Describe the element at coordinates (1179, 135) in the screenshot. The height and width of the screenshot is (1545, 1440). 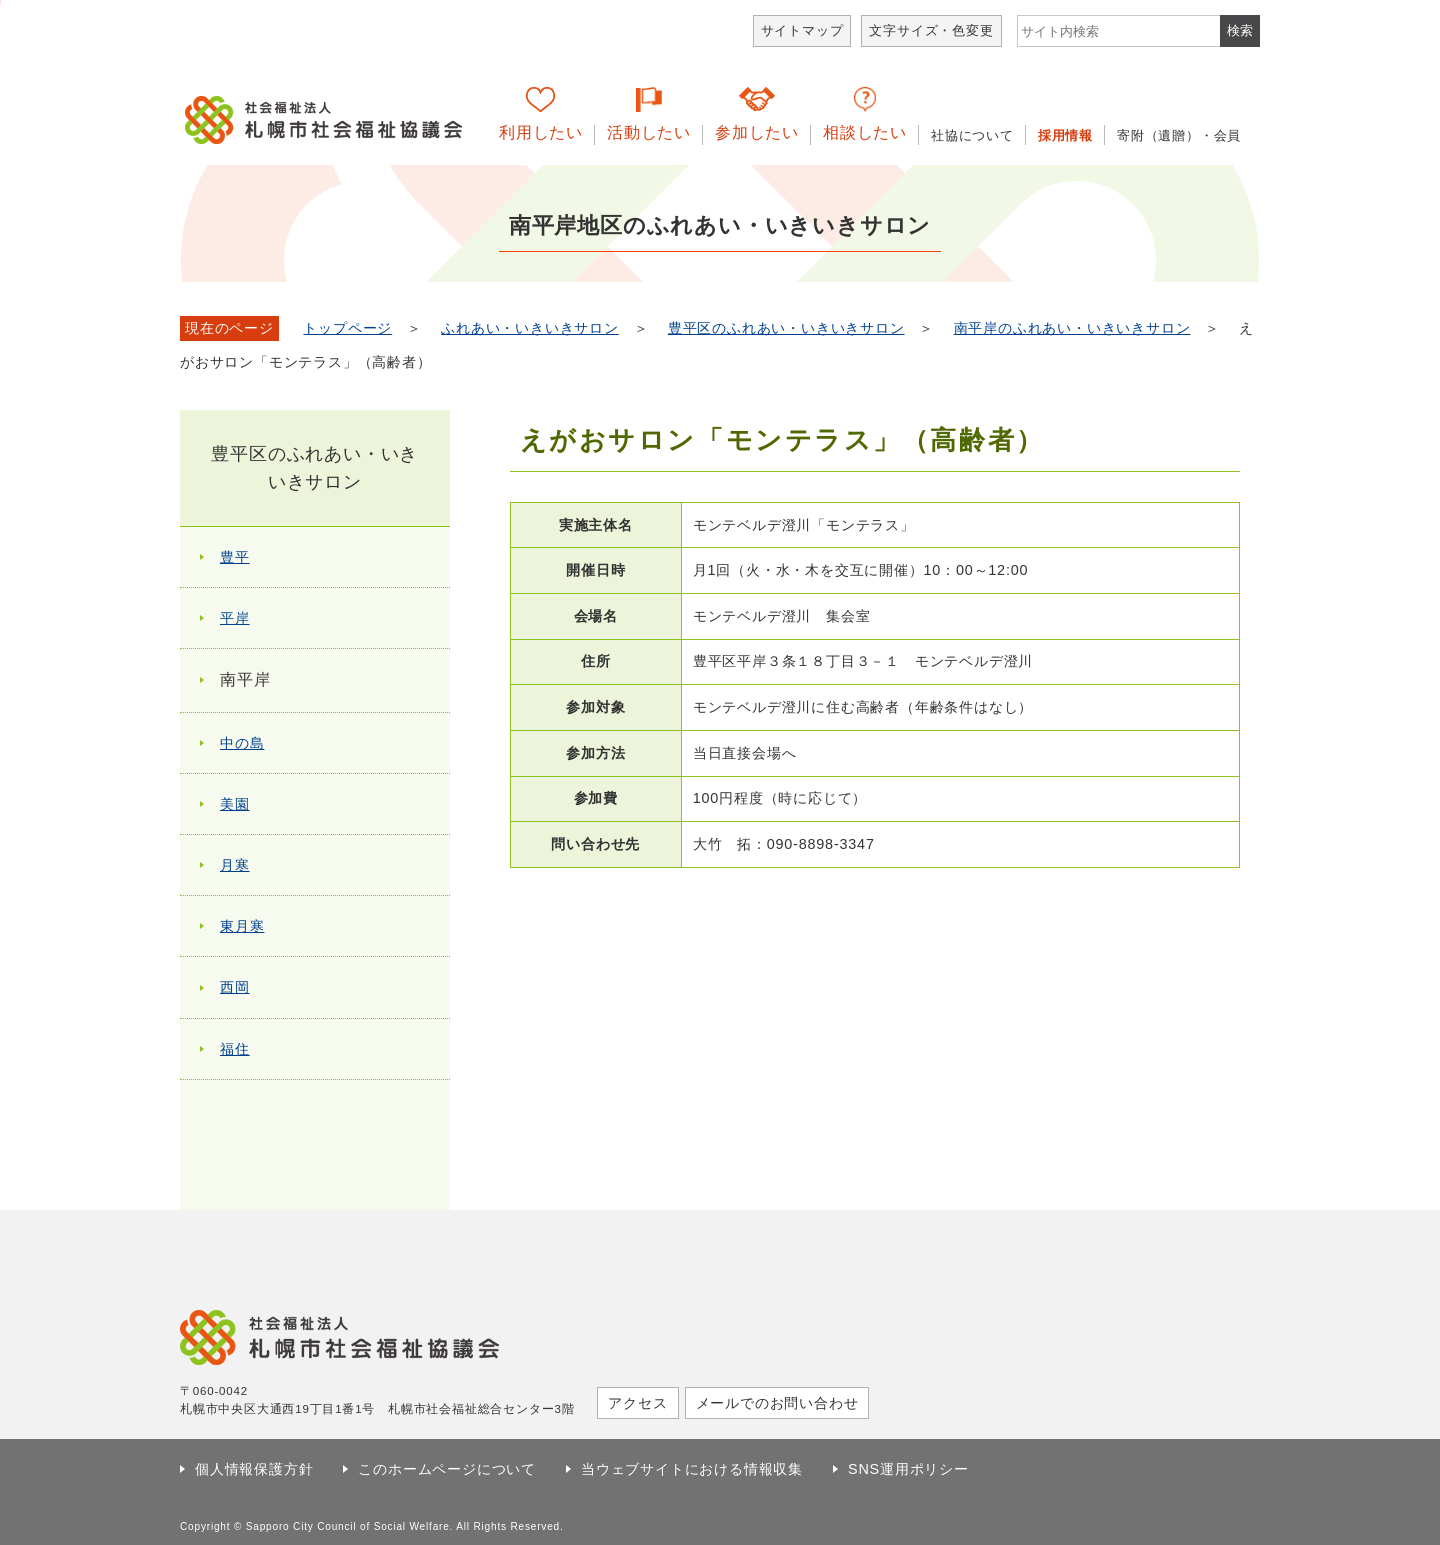
I see `寄附（遺贈）・会員` at that location.